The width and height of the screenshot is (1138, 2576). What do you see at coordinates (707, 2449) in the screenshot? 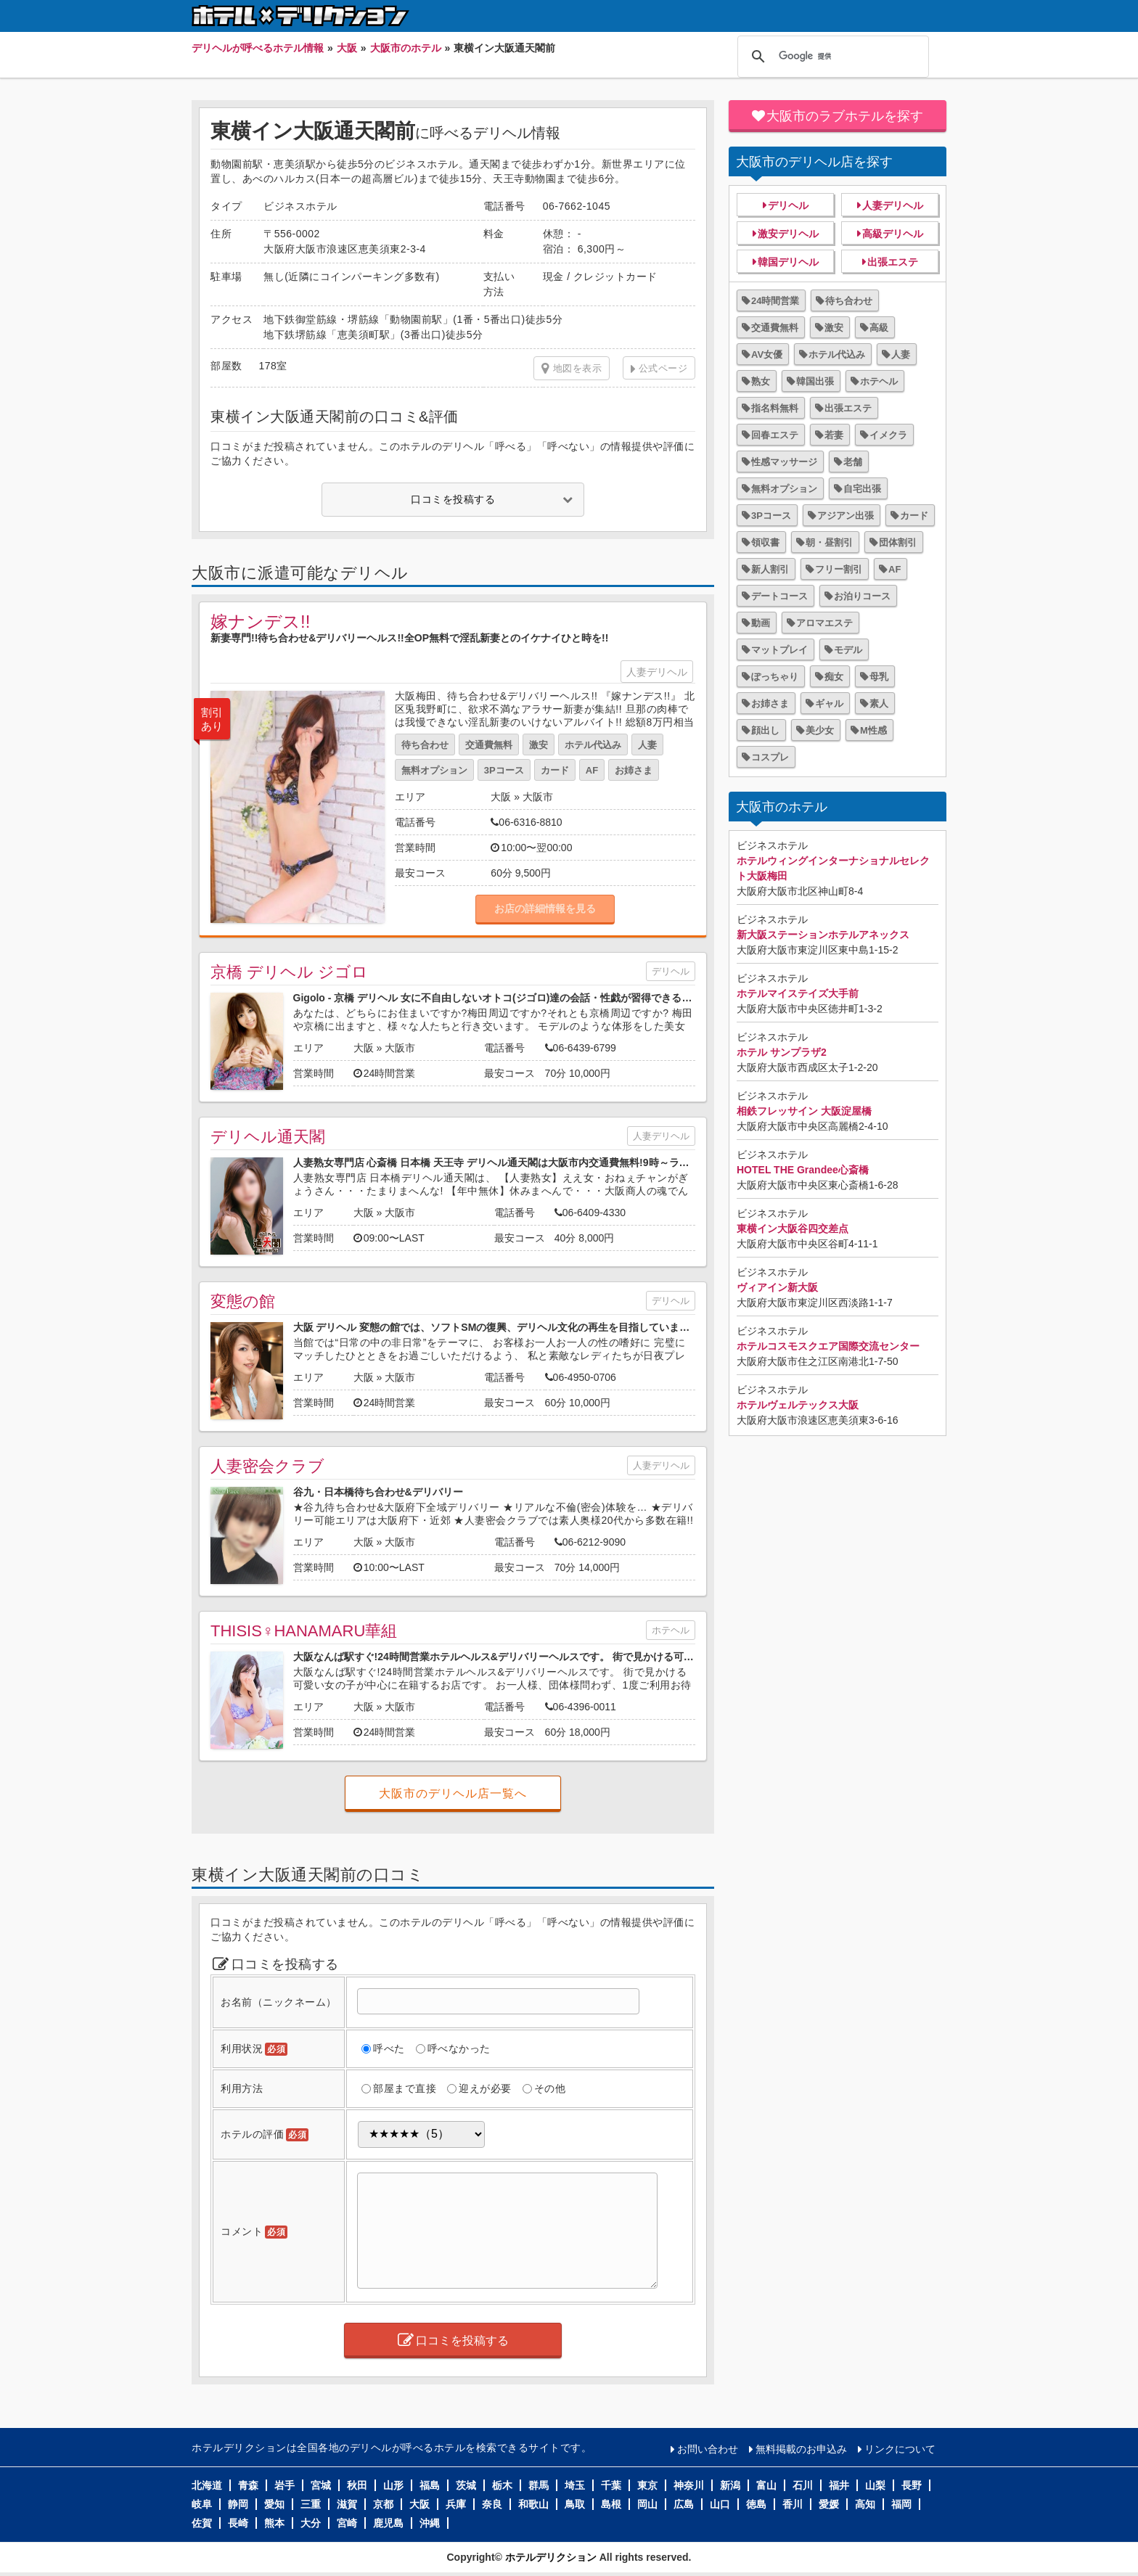
I see `お問い合わせ` at bounding box center [707, 2449].